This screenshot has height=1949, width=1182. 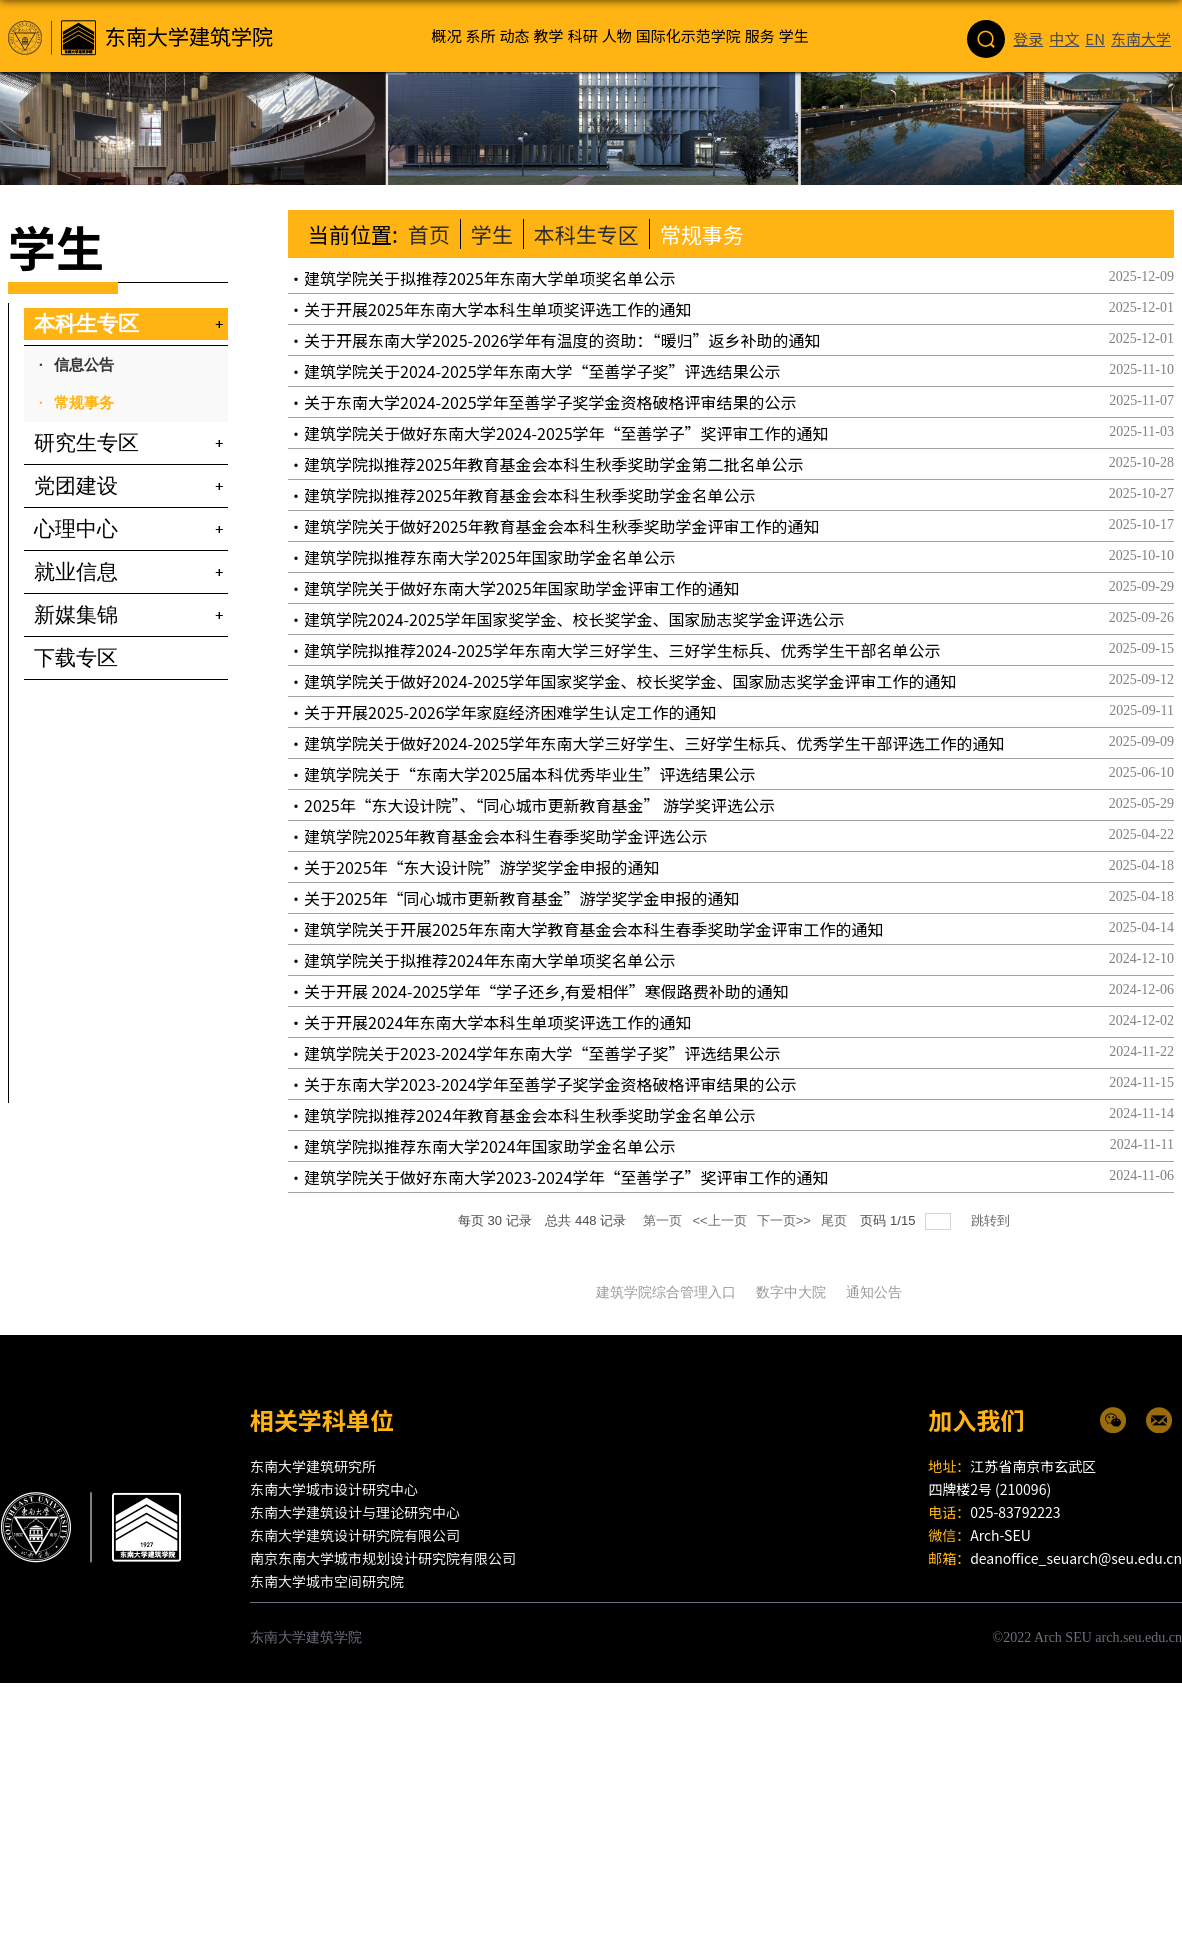 I want to click on 建筑学院关于开展2025年东南大学教育基金会本科生春季奖助学金评审工作的通知, so click(x=594, y=929).